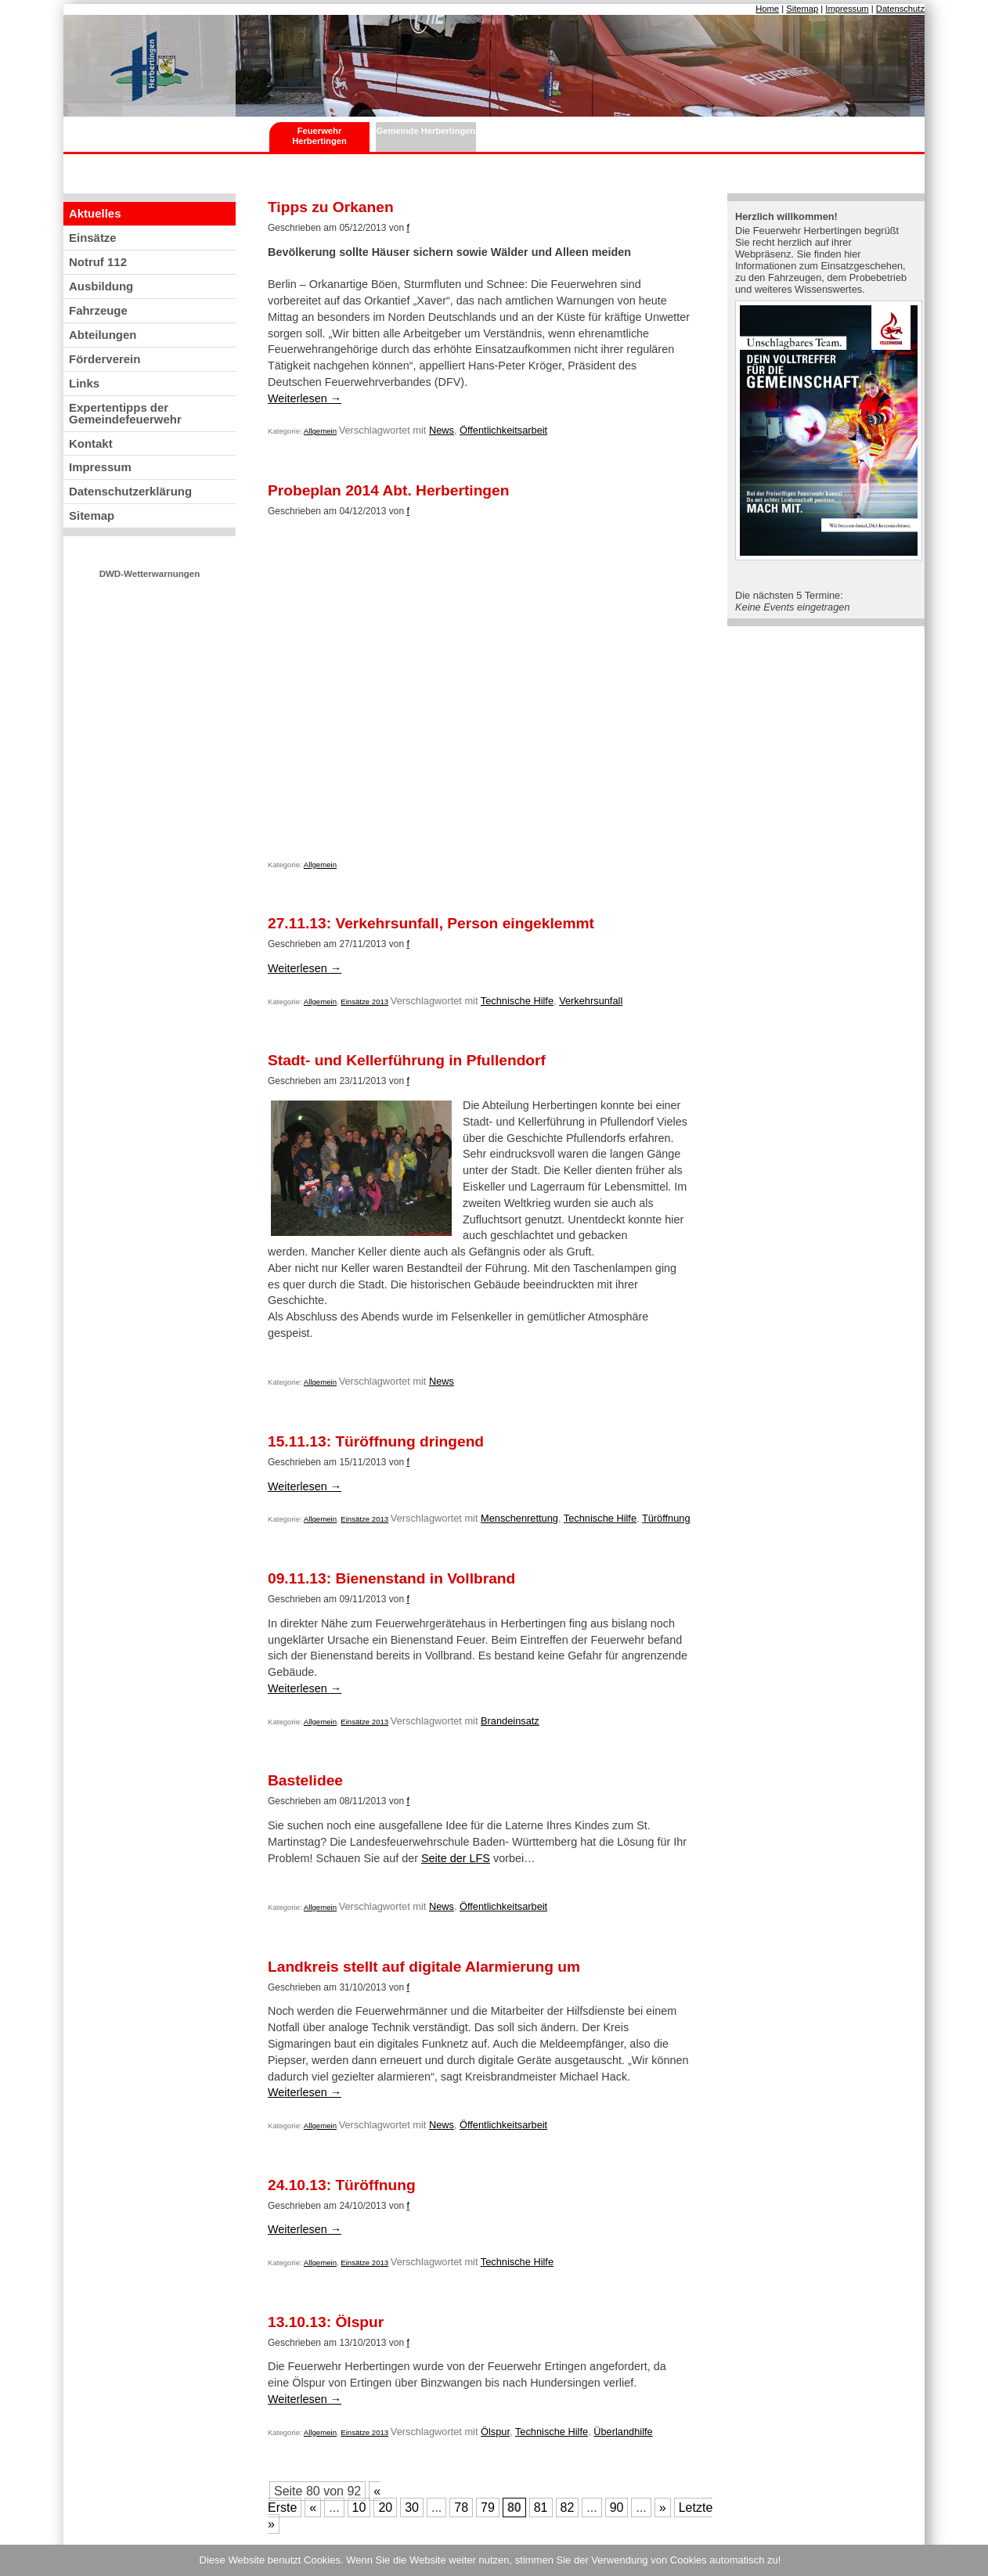 This screenshot has width=988, height=2576. Describe the element at coordinates (900, 8) in the screenshot. I see `Datenschutz` at that location.